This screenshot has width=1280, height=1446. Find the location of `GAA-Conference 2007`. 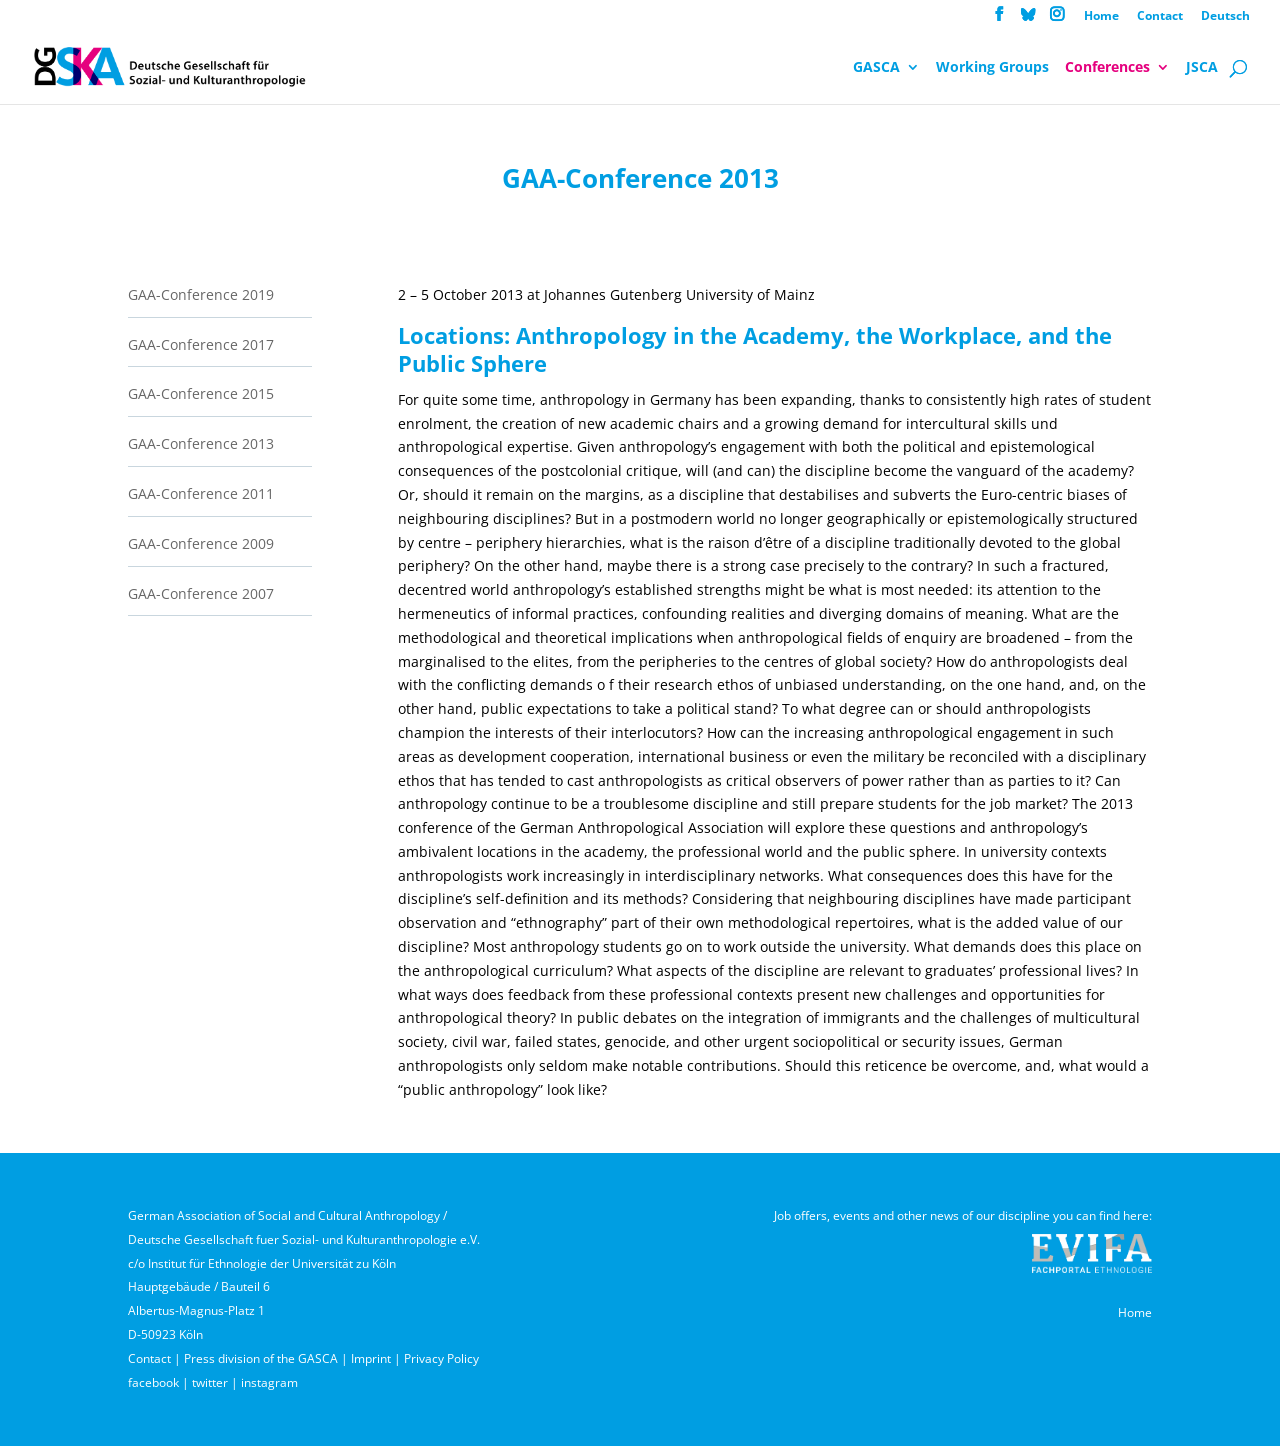

GAA-Conference 2007 is located at coordinates (201, 593).